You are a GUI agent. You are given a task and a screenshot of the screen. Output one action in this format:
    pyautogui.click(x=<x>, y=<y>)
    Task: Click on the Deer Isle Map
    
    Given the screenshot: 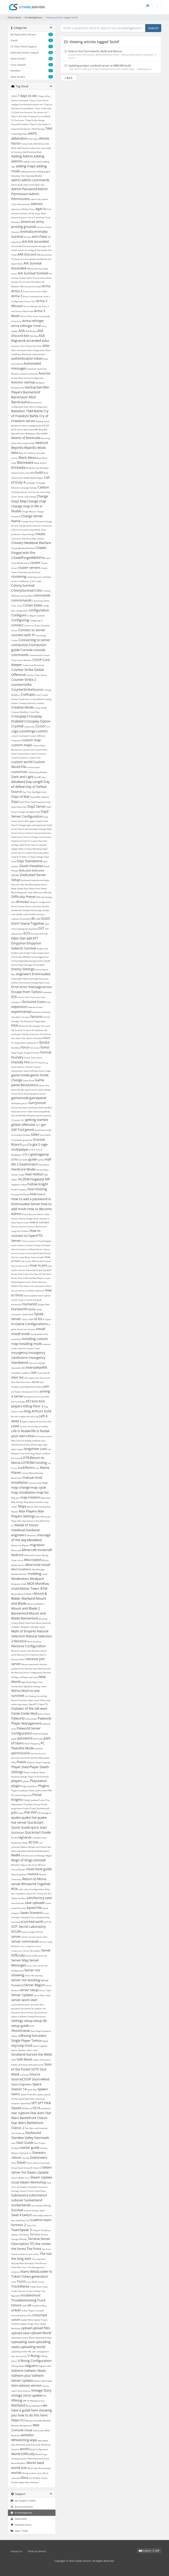 What is the action you would take?
    pyautogui.click(x=26, y=884)
    